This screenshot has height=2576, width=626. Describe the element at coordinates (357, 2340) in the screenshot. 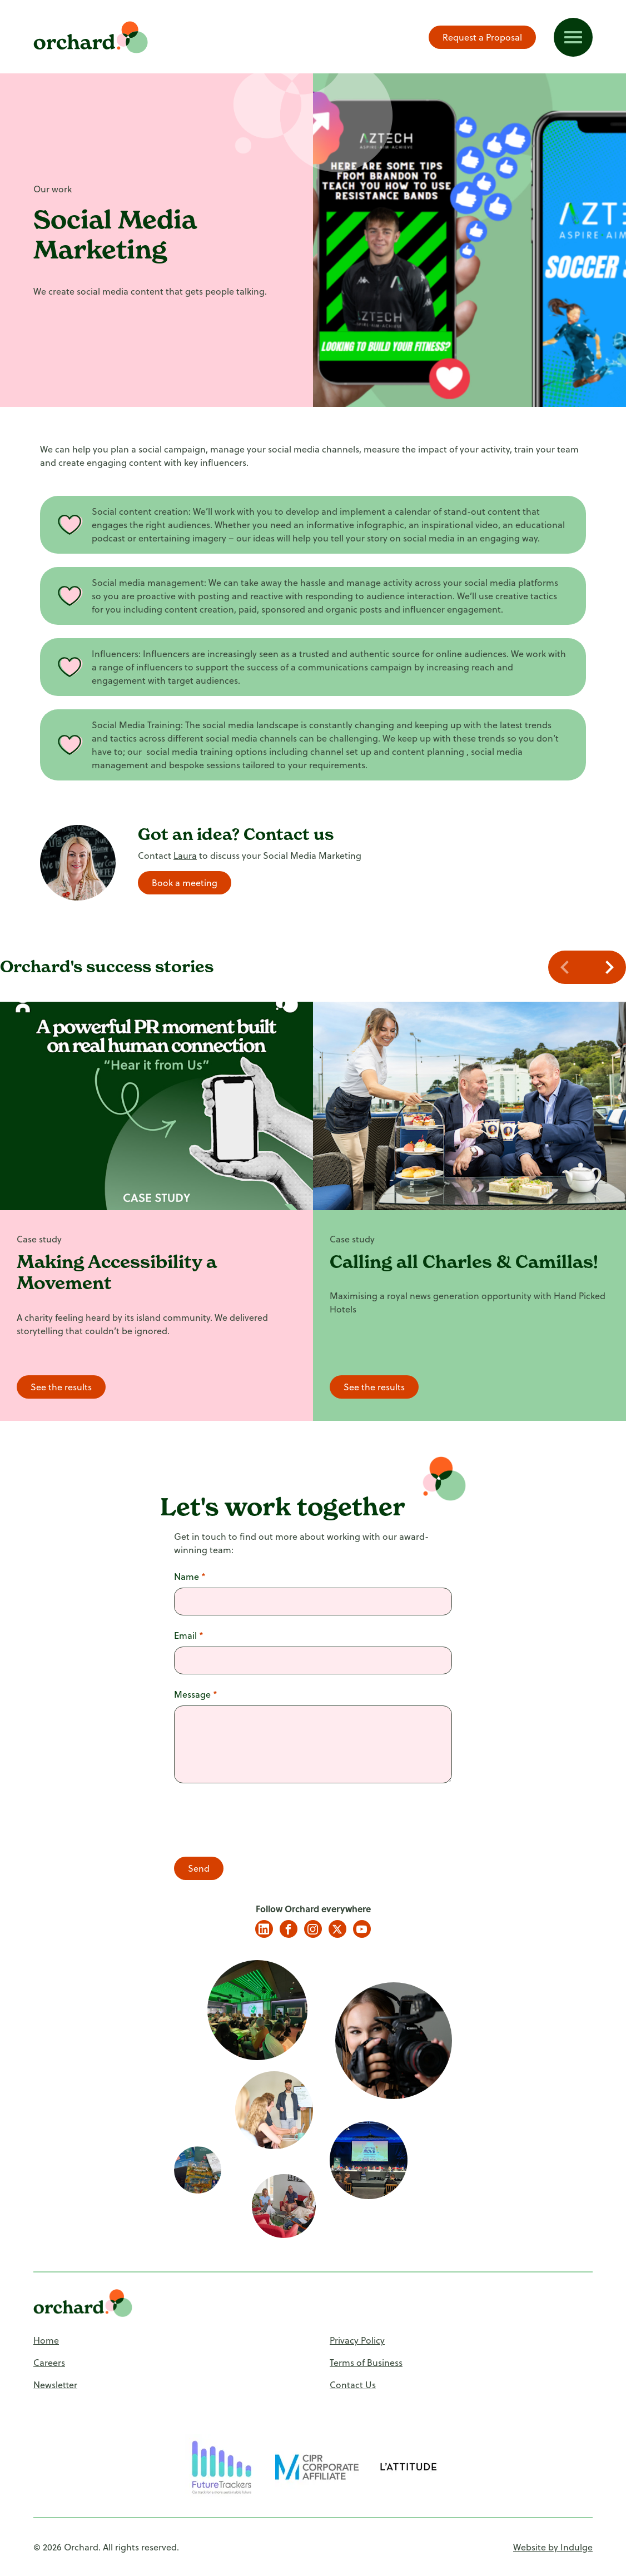

I see `Privacy Policy` at that location.